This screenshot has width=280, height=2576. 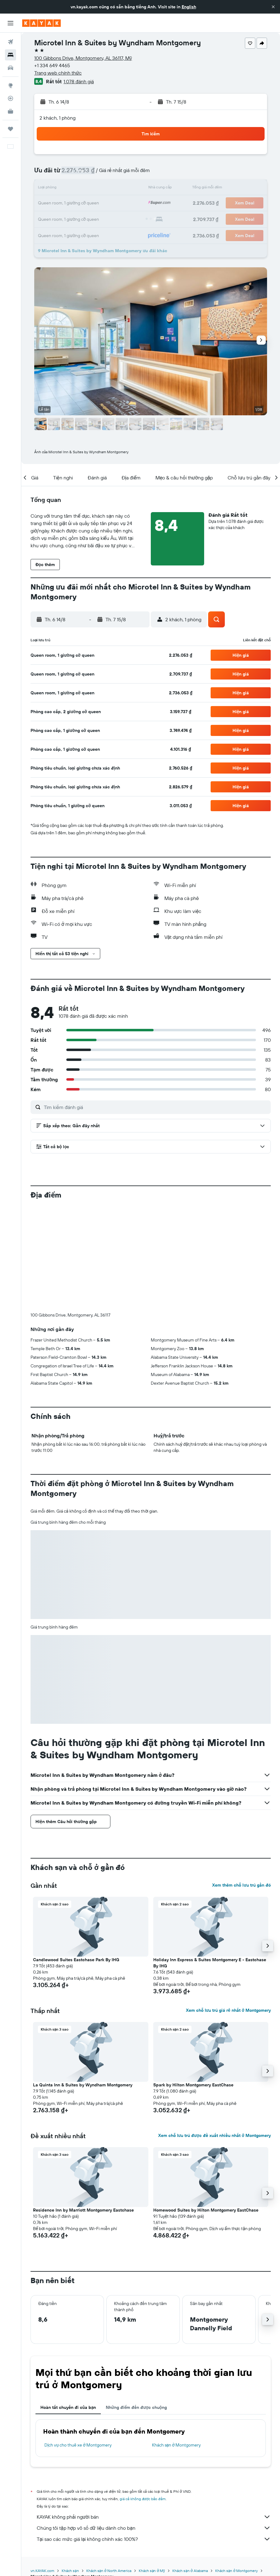 I want to click on Khách sạn ở Alabama, so click(x=190, y=2570).